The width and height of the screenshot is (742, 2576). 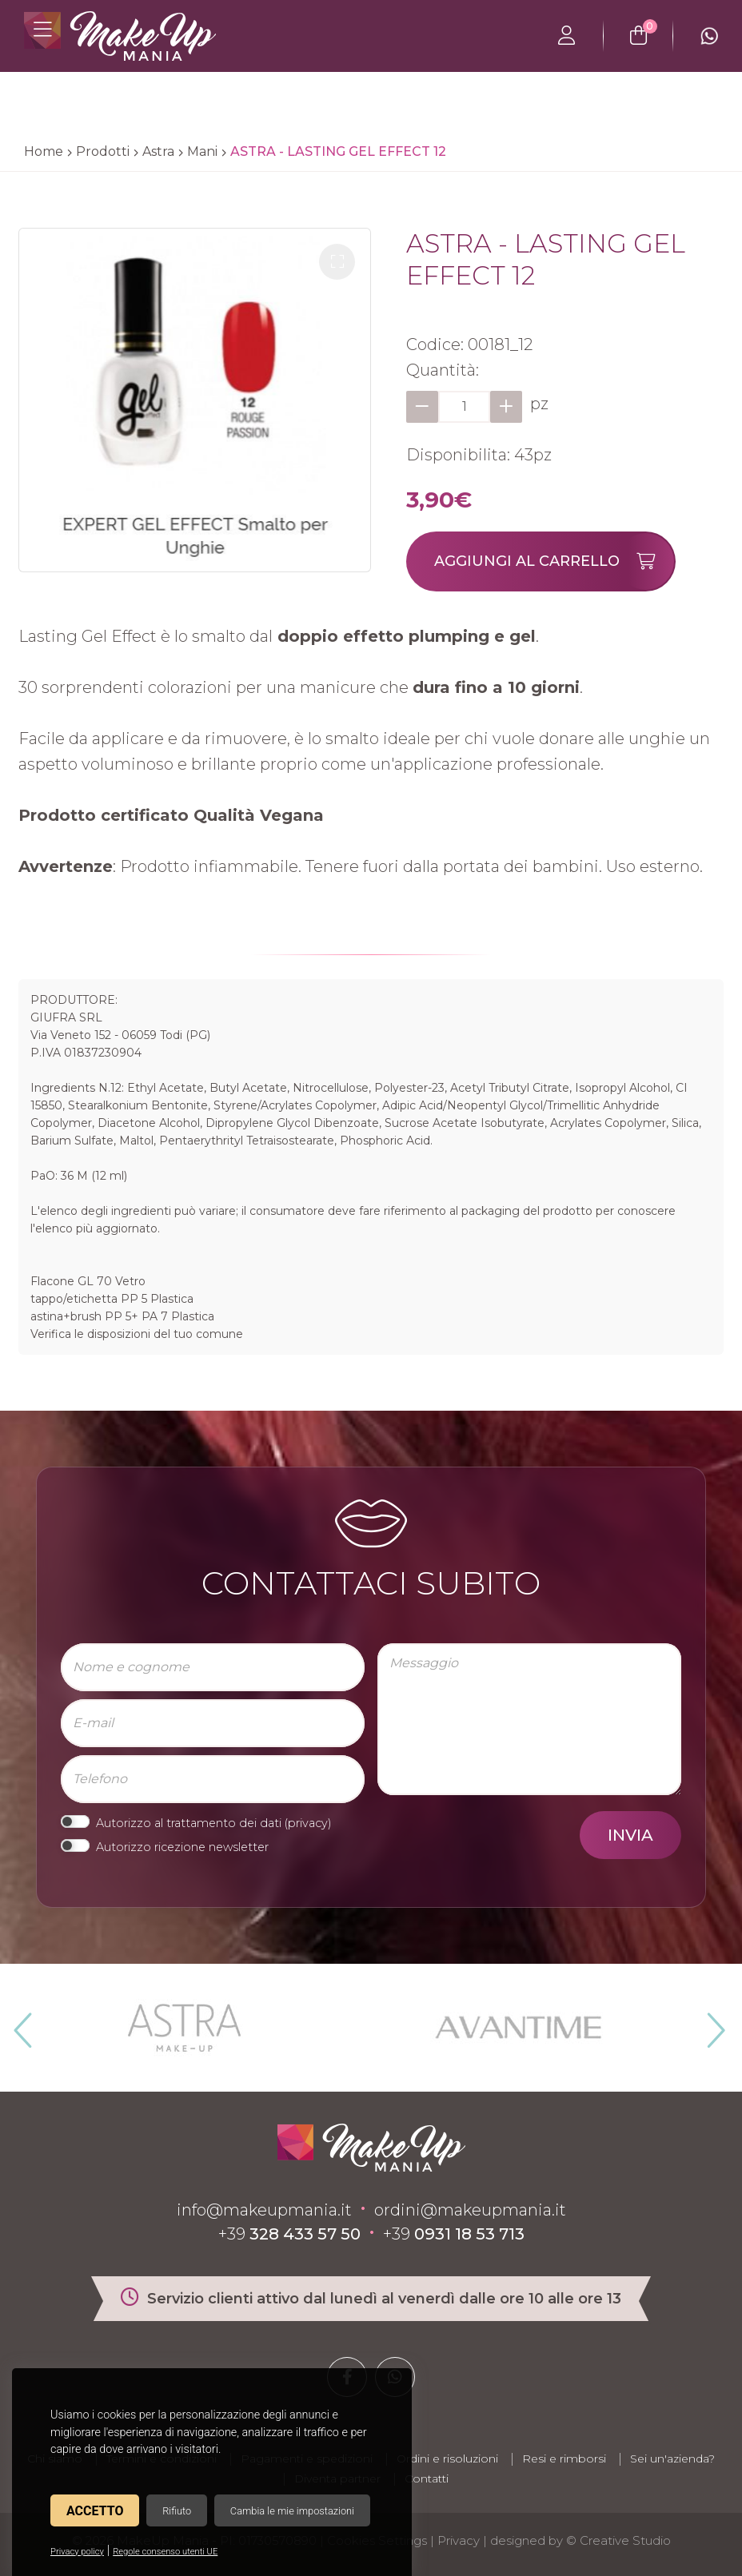 I want to click on Previous, so click(x=21, y=2024).